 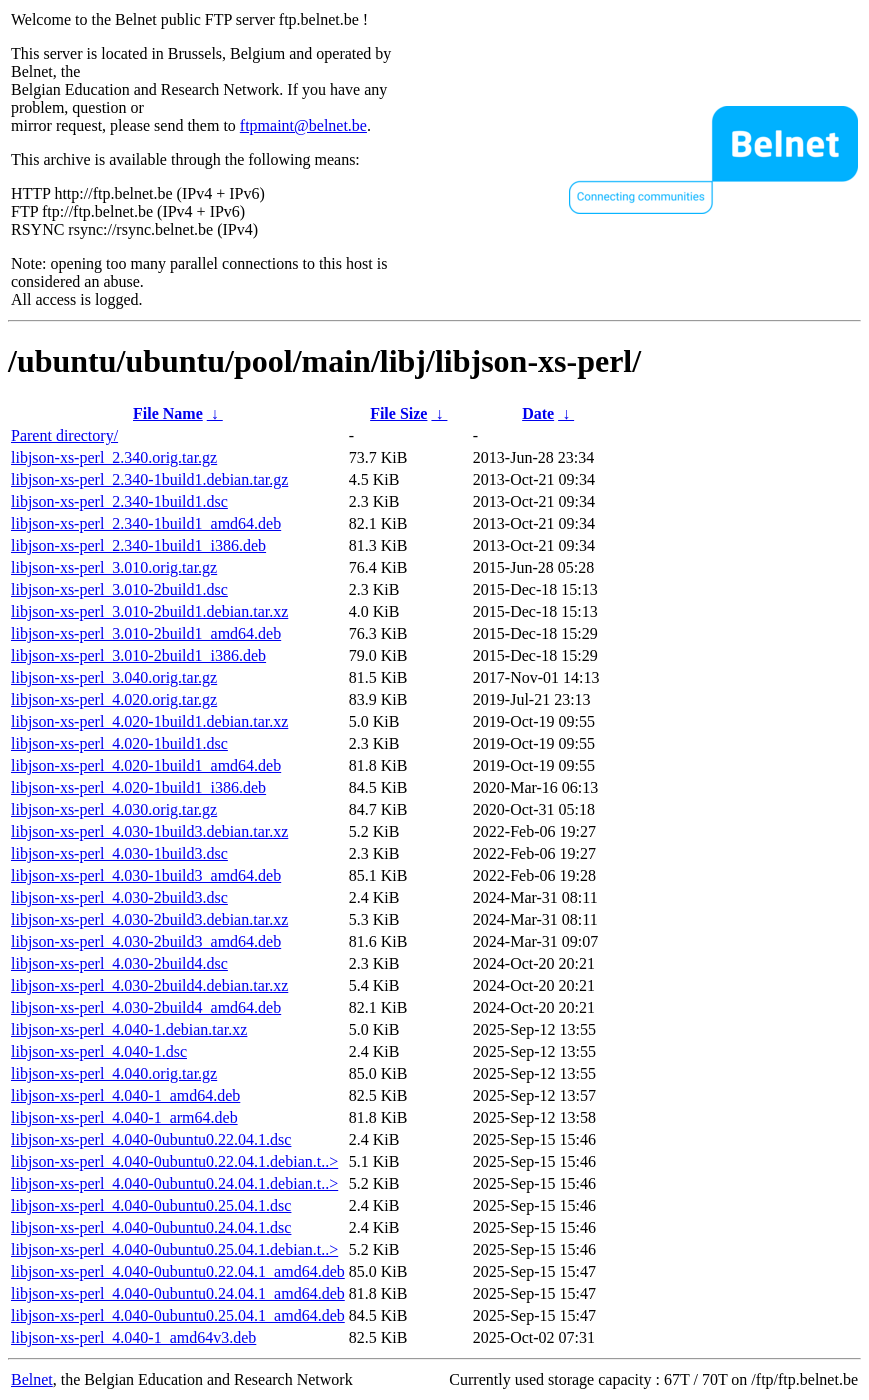 What do you see at coordinates (114, 809) in the screenshot?
I see `libjson-xs-perl_4.030.orig.tar.gz` at bounding box center [114, 809].